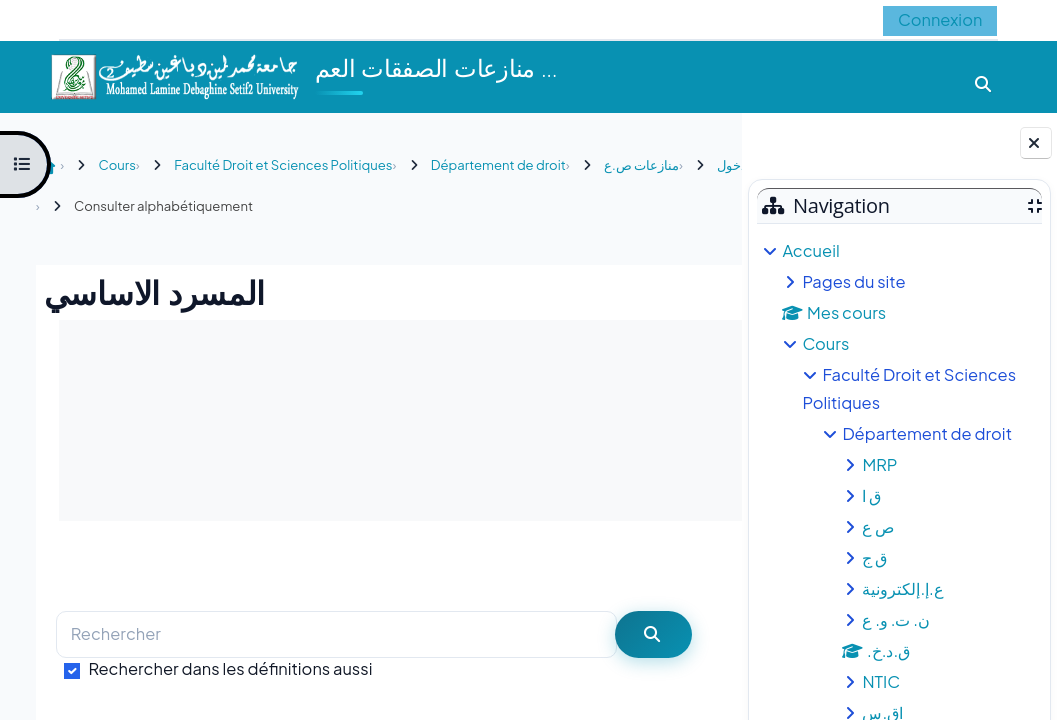  I want to click on ن. ت. و. ع, so click(896, 619).